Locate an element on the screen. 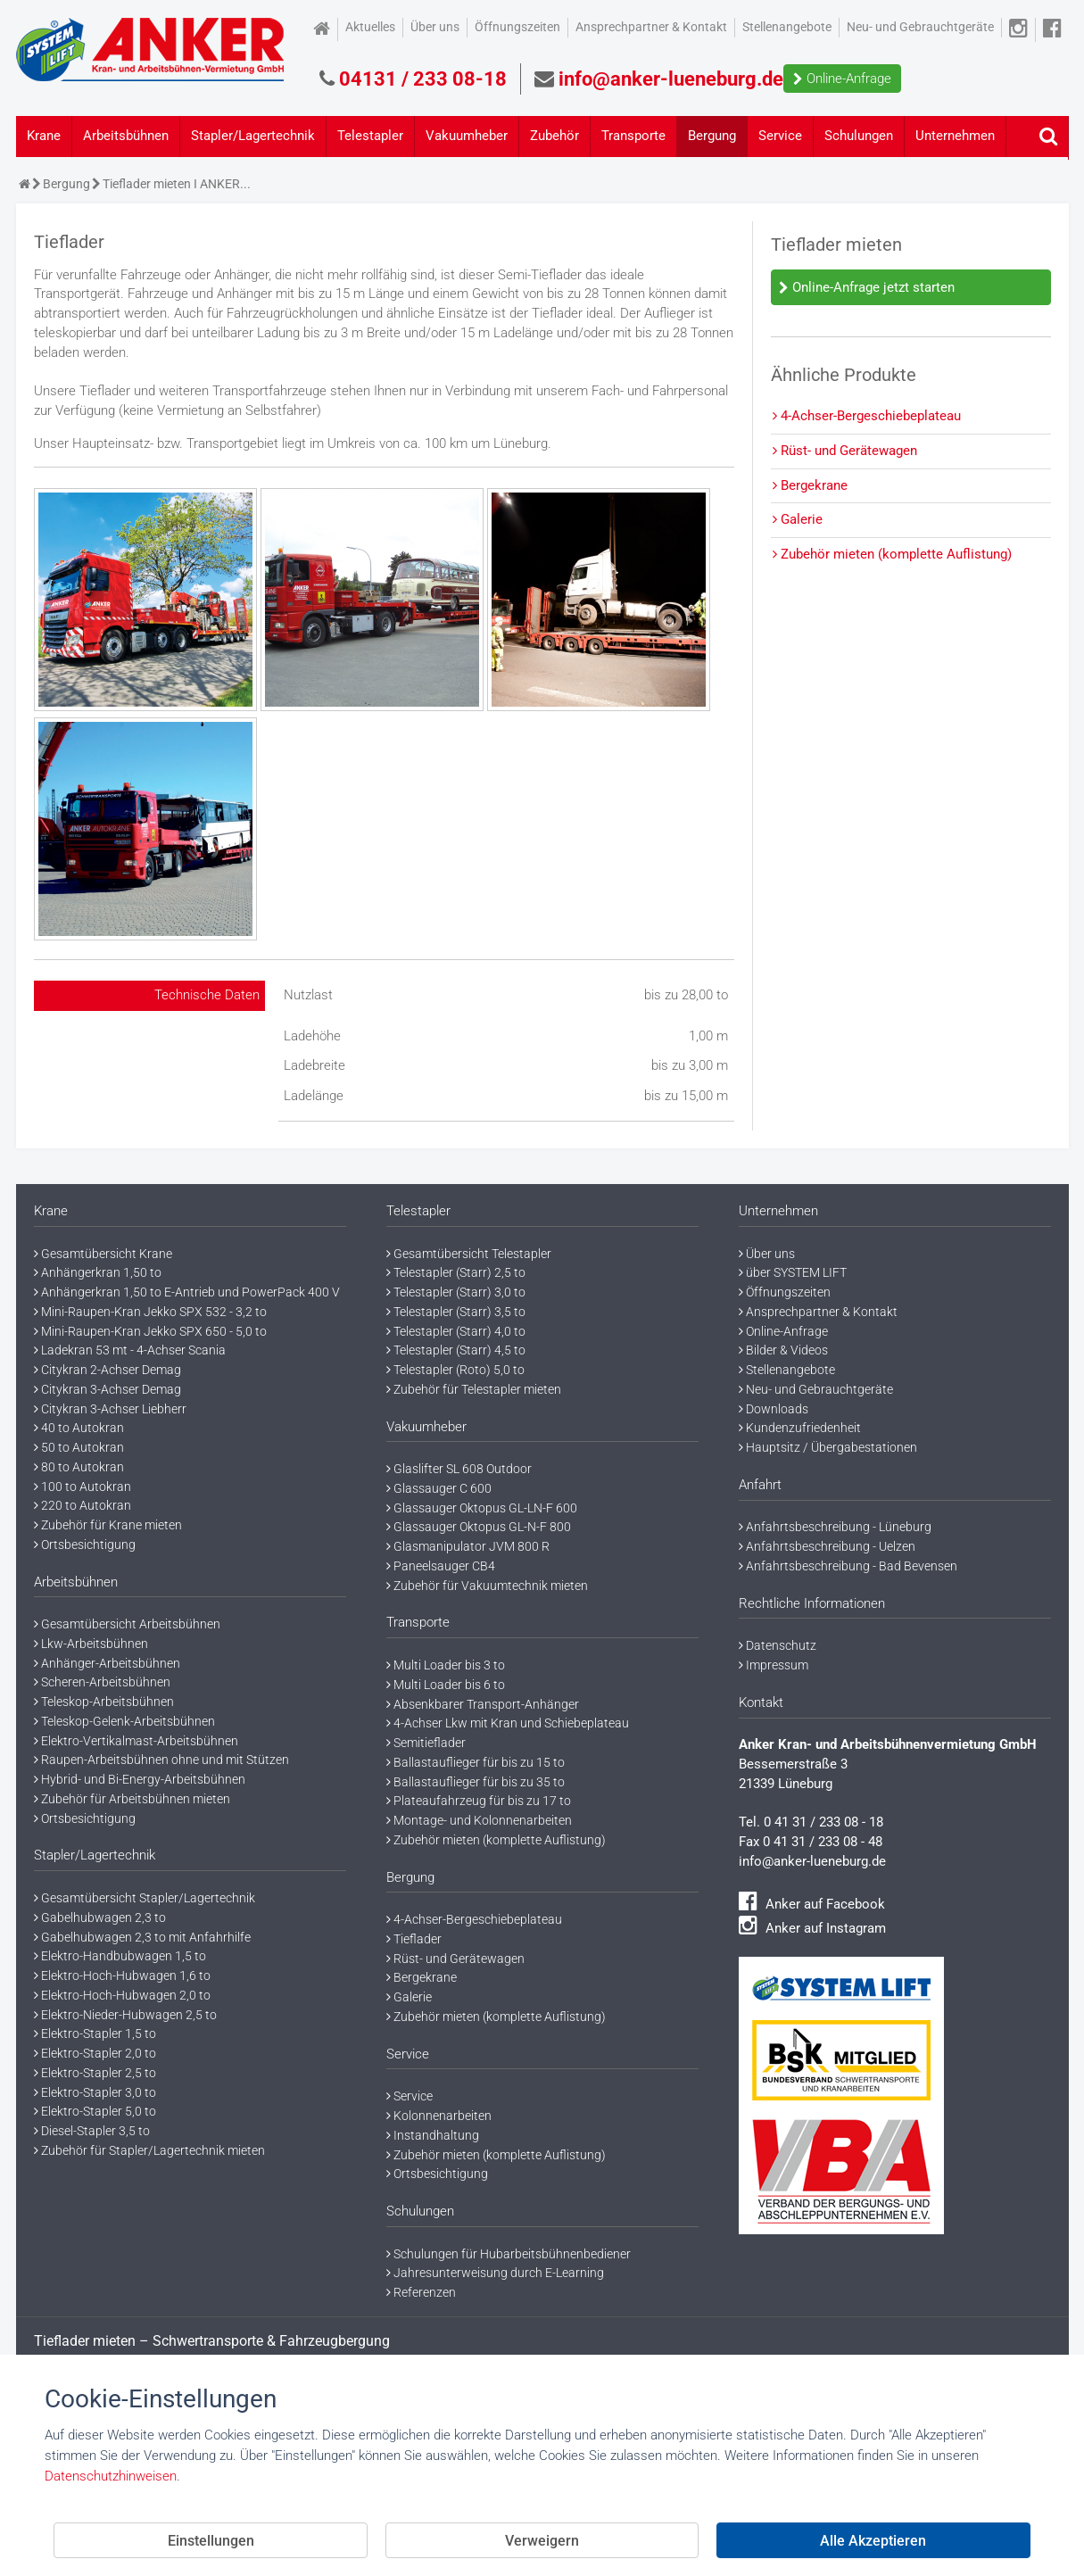  Vakuumheber is located at coordinates (467, 136).